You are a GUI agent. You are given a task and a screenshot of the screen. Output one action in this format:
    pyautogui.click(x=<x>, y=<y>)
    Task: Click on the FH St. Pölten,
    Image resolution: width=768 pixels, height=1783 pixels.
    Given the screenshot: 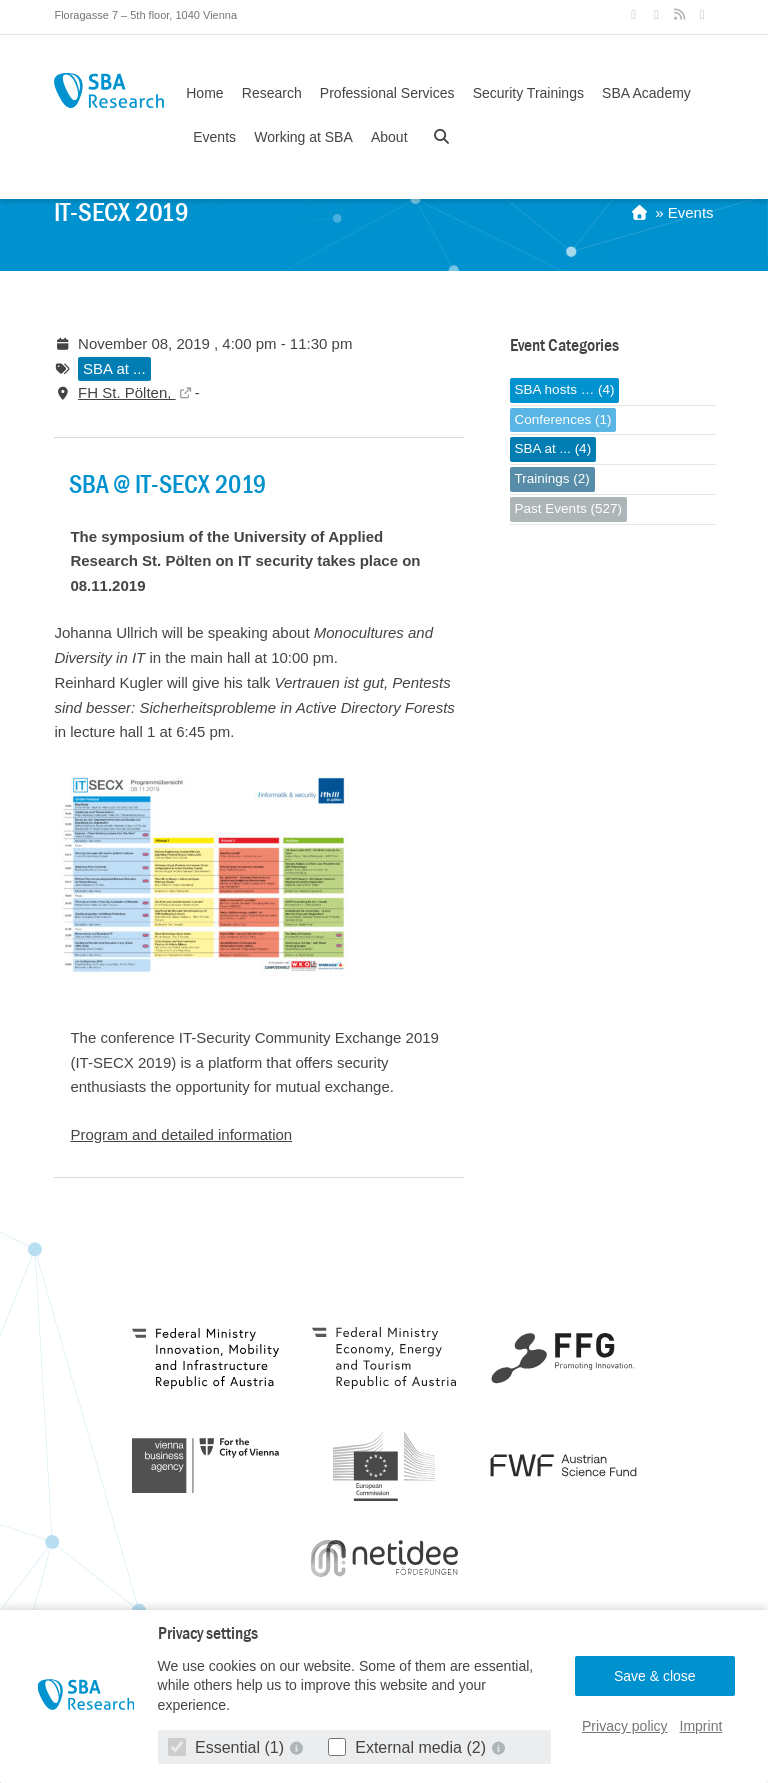 What is the action you would take?
    pyautogui.click(x=127, y=392)
    